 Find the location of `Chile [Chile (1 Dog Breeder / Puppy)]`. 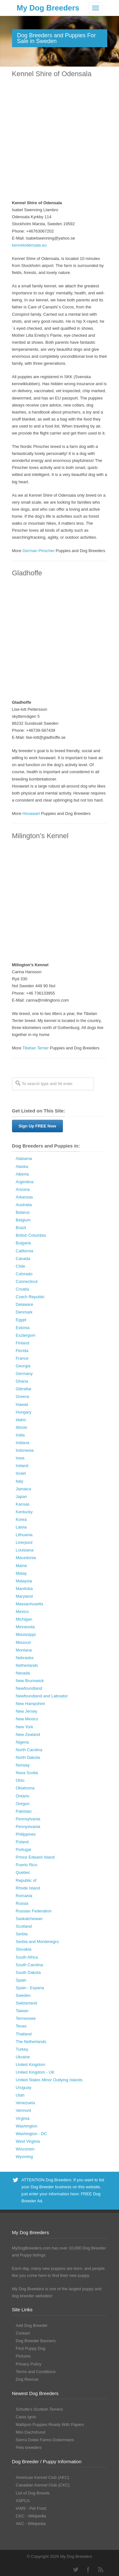

Chile [Chile (1 Dog Breeder / Puppy)] is located at coordinates (20, 1266).